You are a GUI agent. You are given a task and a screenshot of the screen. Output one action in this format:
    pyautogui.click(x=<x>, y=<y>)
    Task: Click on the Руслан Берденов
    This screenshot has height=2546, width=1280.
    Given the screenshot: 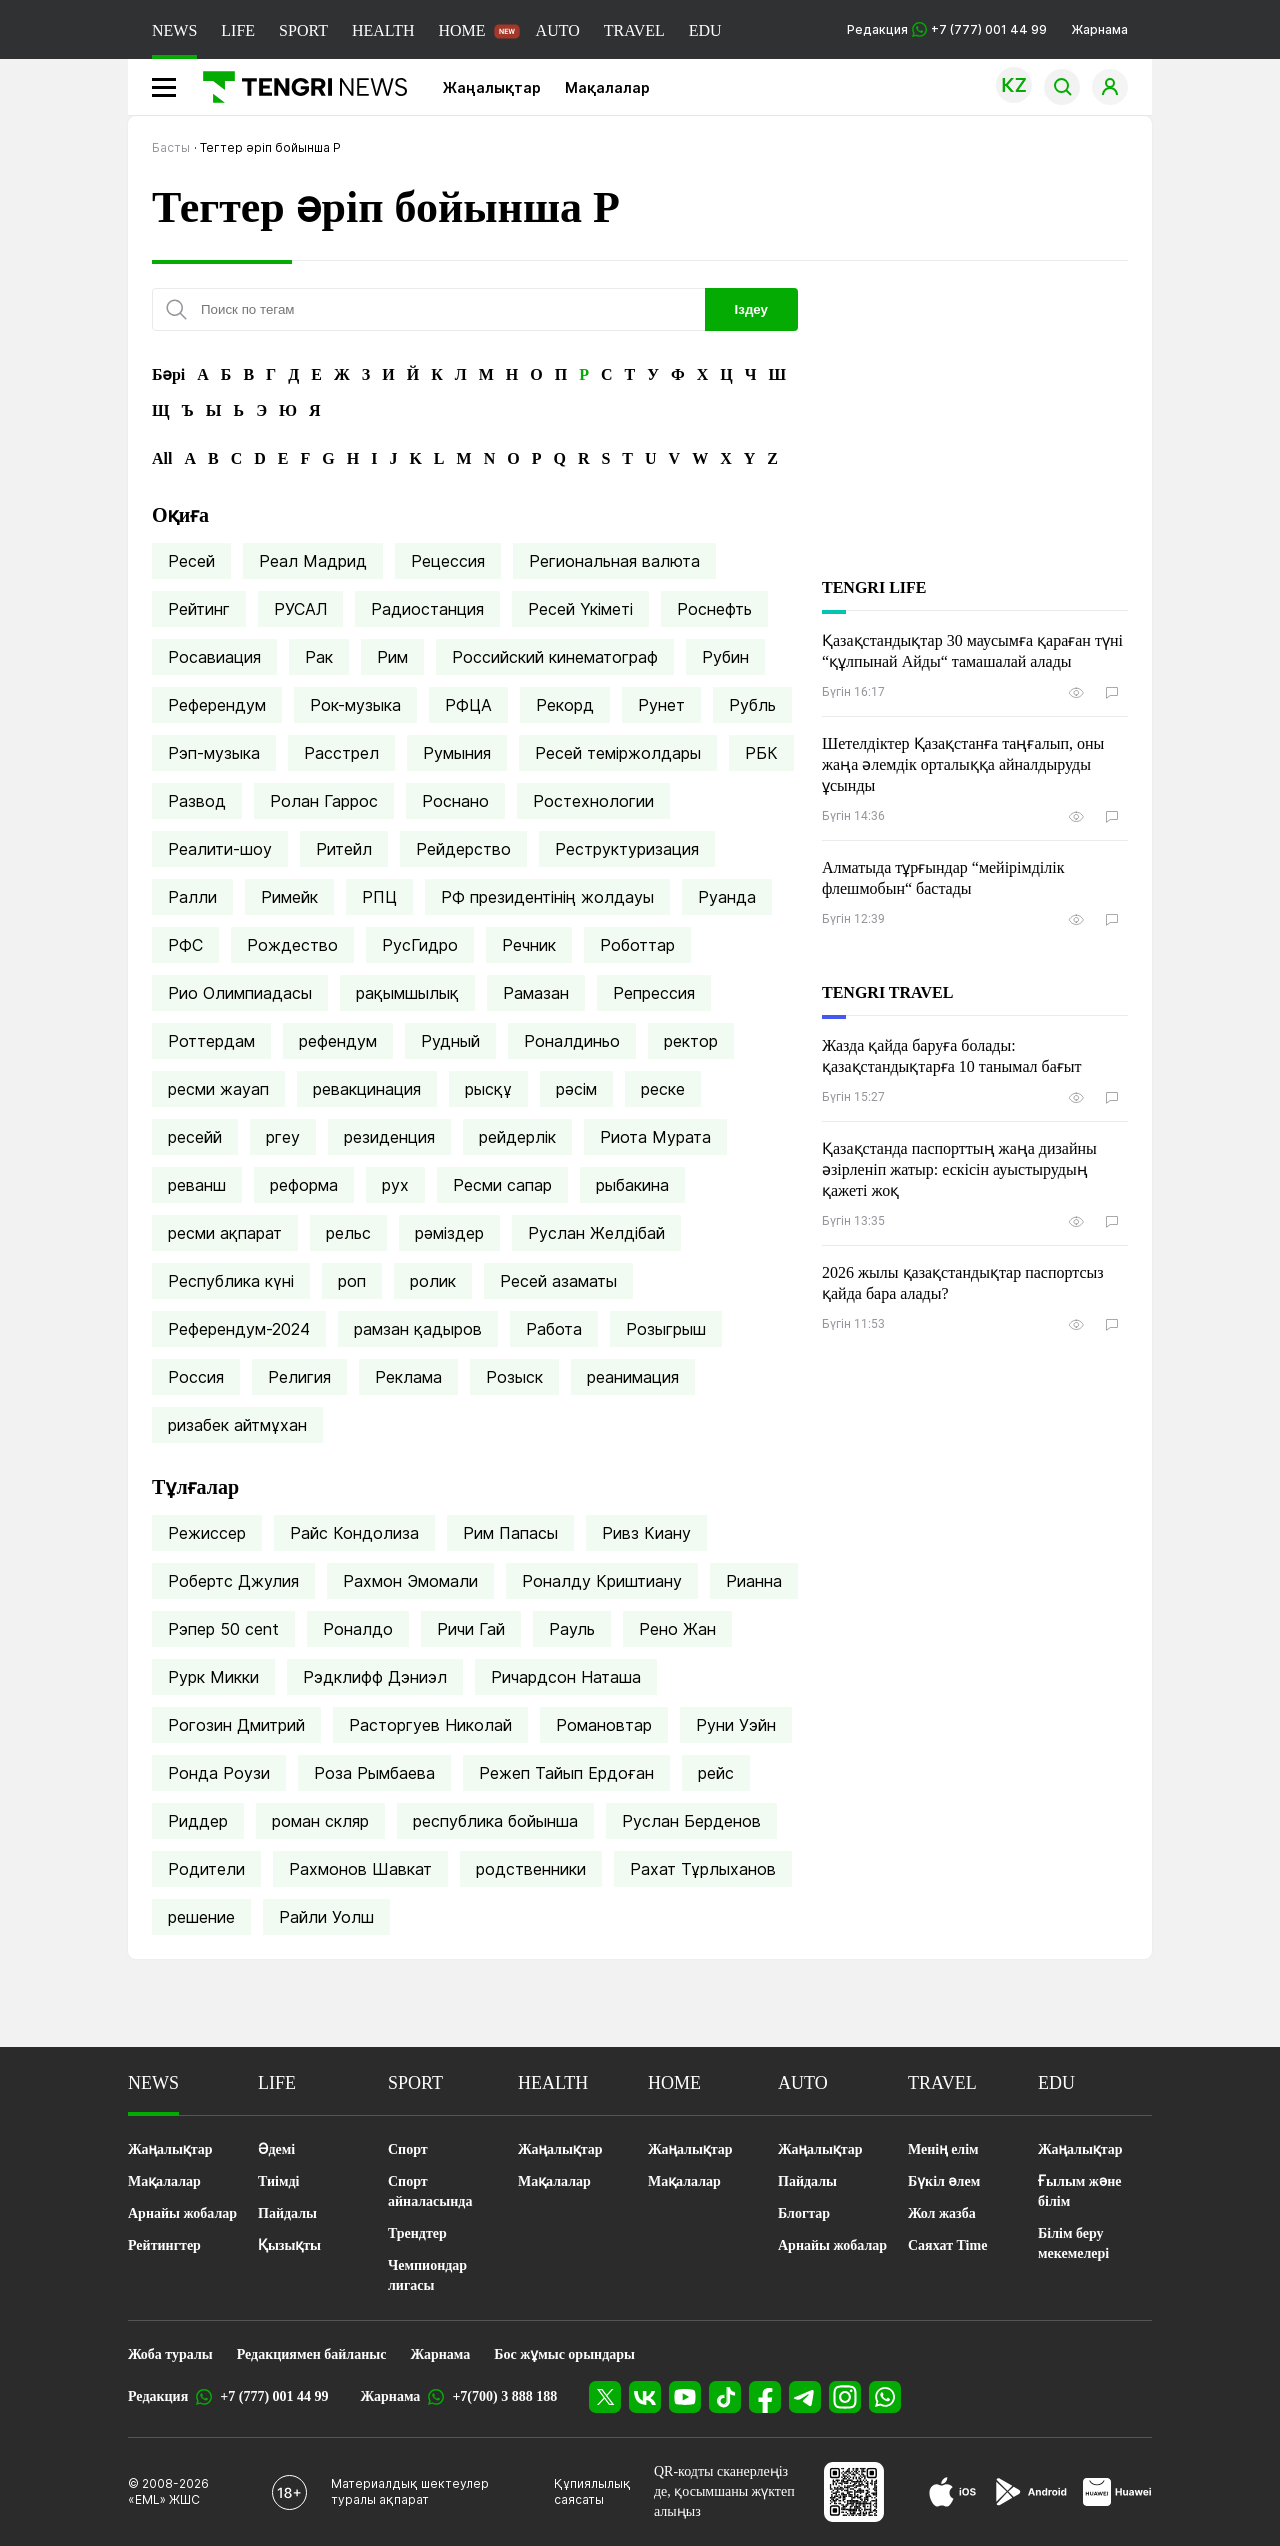 What is the action you would take?
    pyautogui.click(x=691, y=1821)
    